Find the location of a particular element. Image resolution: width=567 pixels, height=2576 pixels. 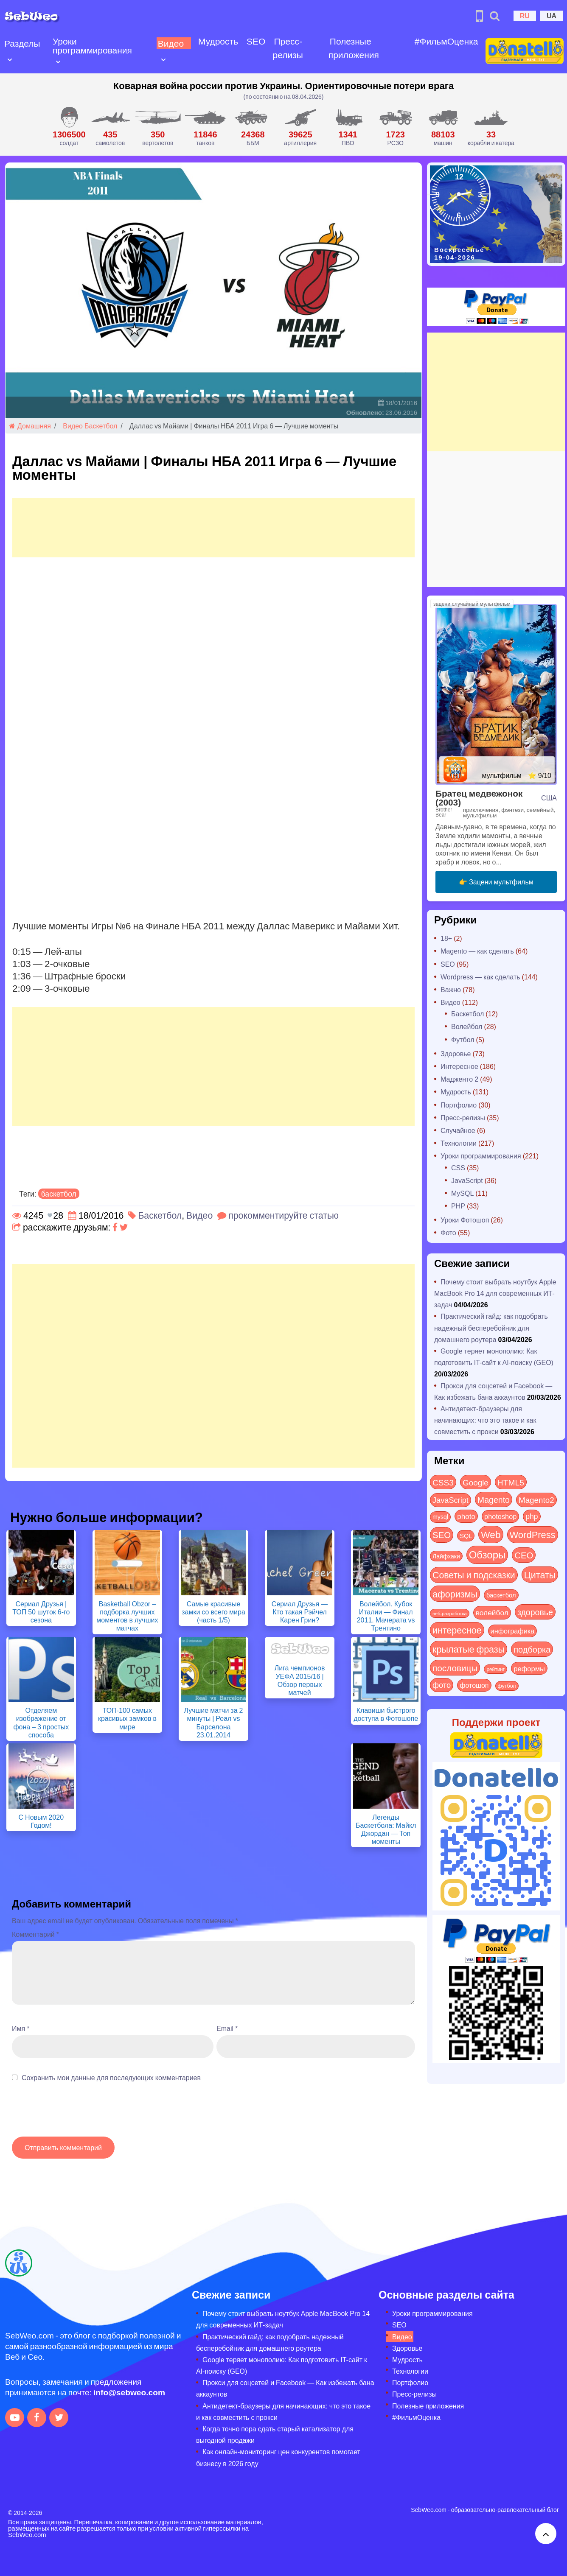

photo [photo (28 элементов)] is located at coordinates (466, 1516).